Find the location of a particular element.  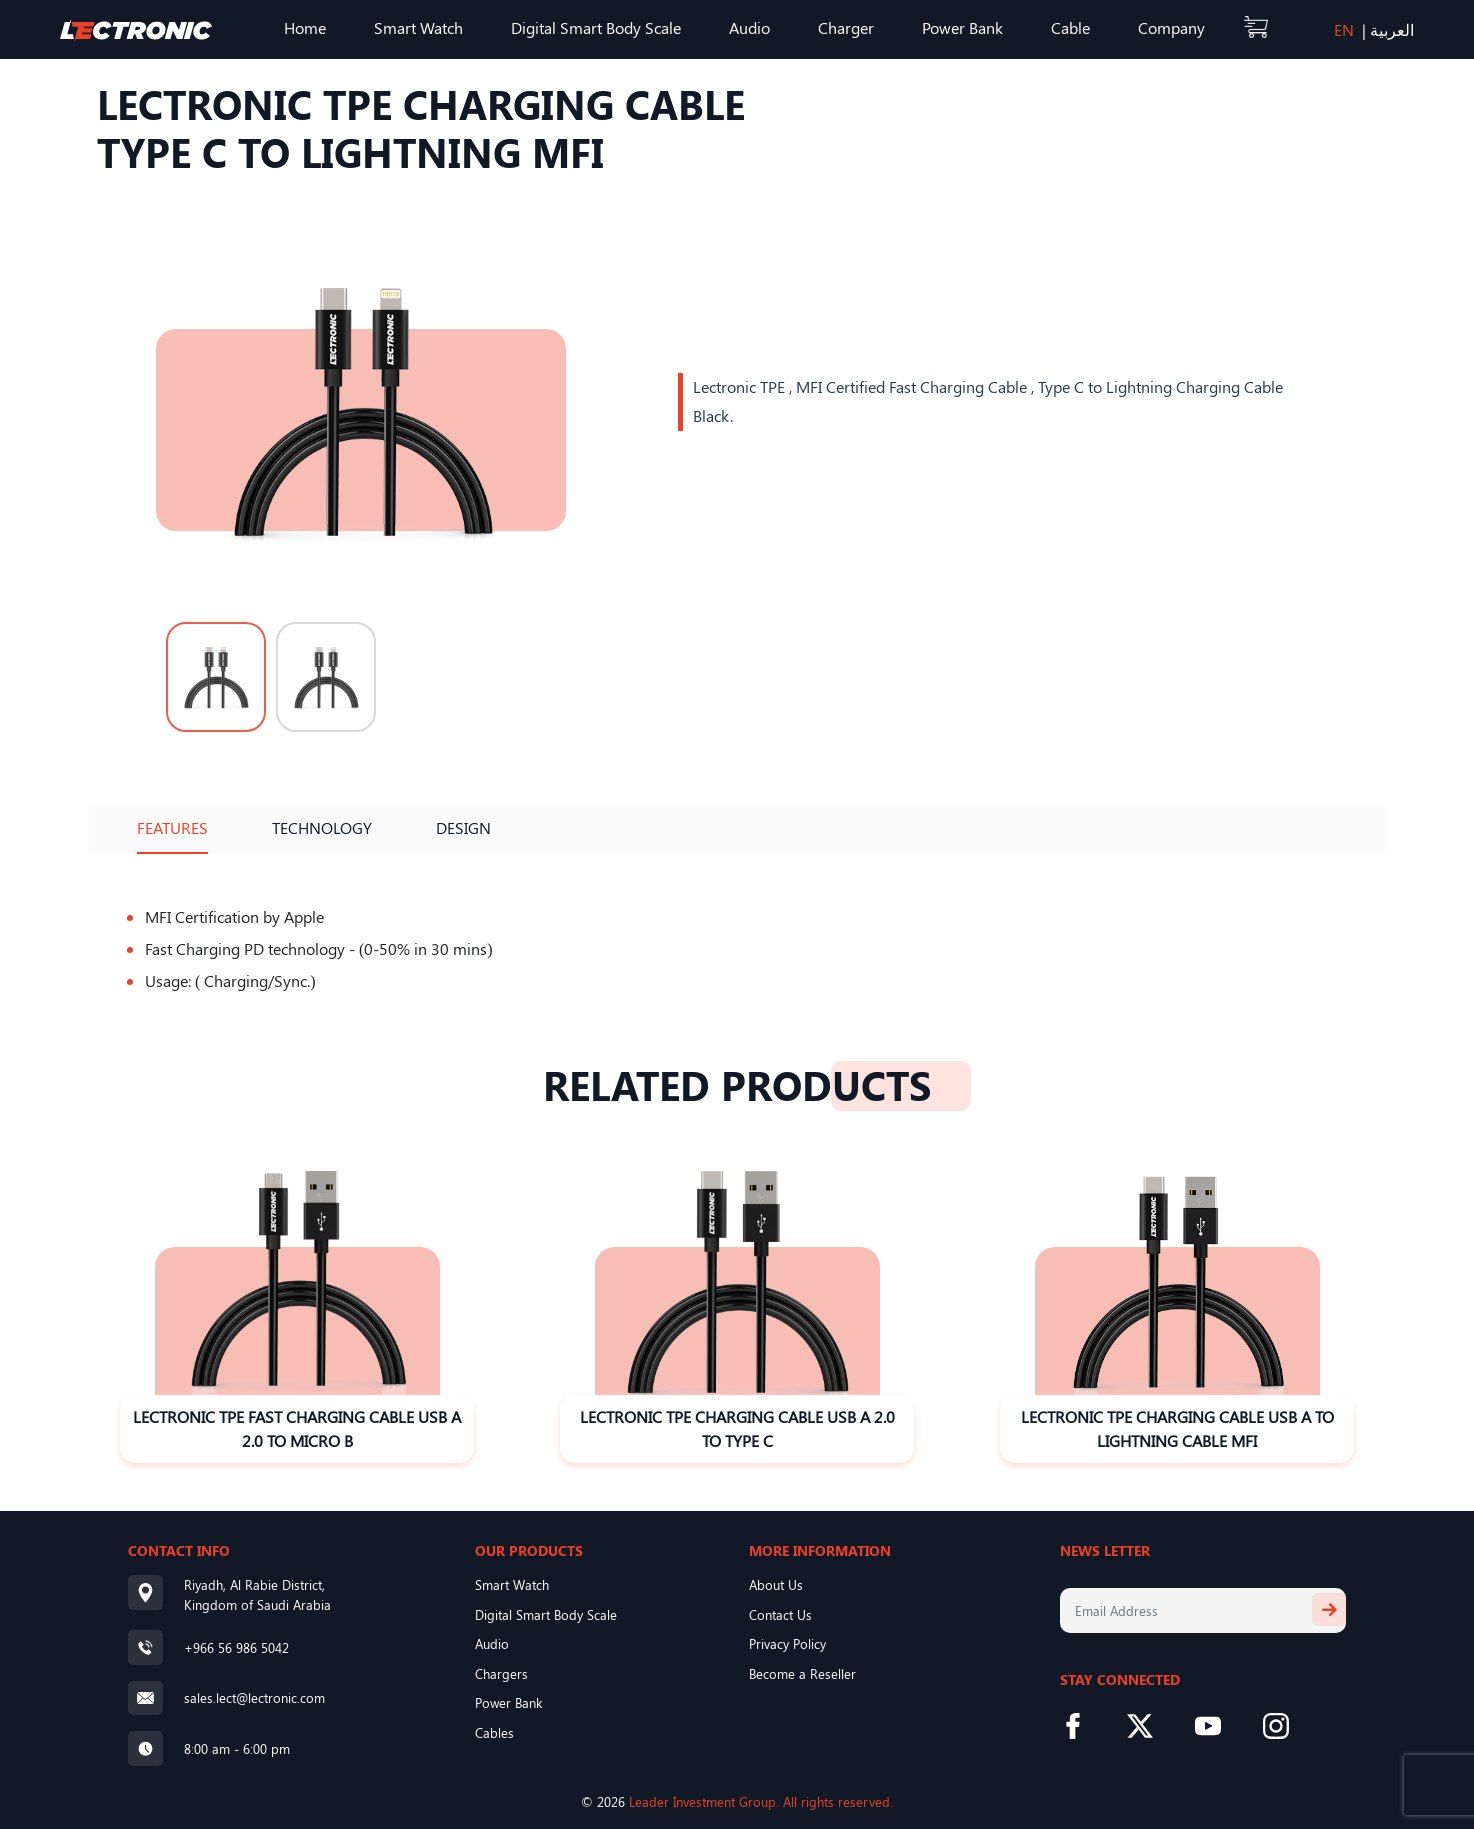

Become a Reseller is located at coordinates (802, 1673).